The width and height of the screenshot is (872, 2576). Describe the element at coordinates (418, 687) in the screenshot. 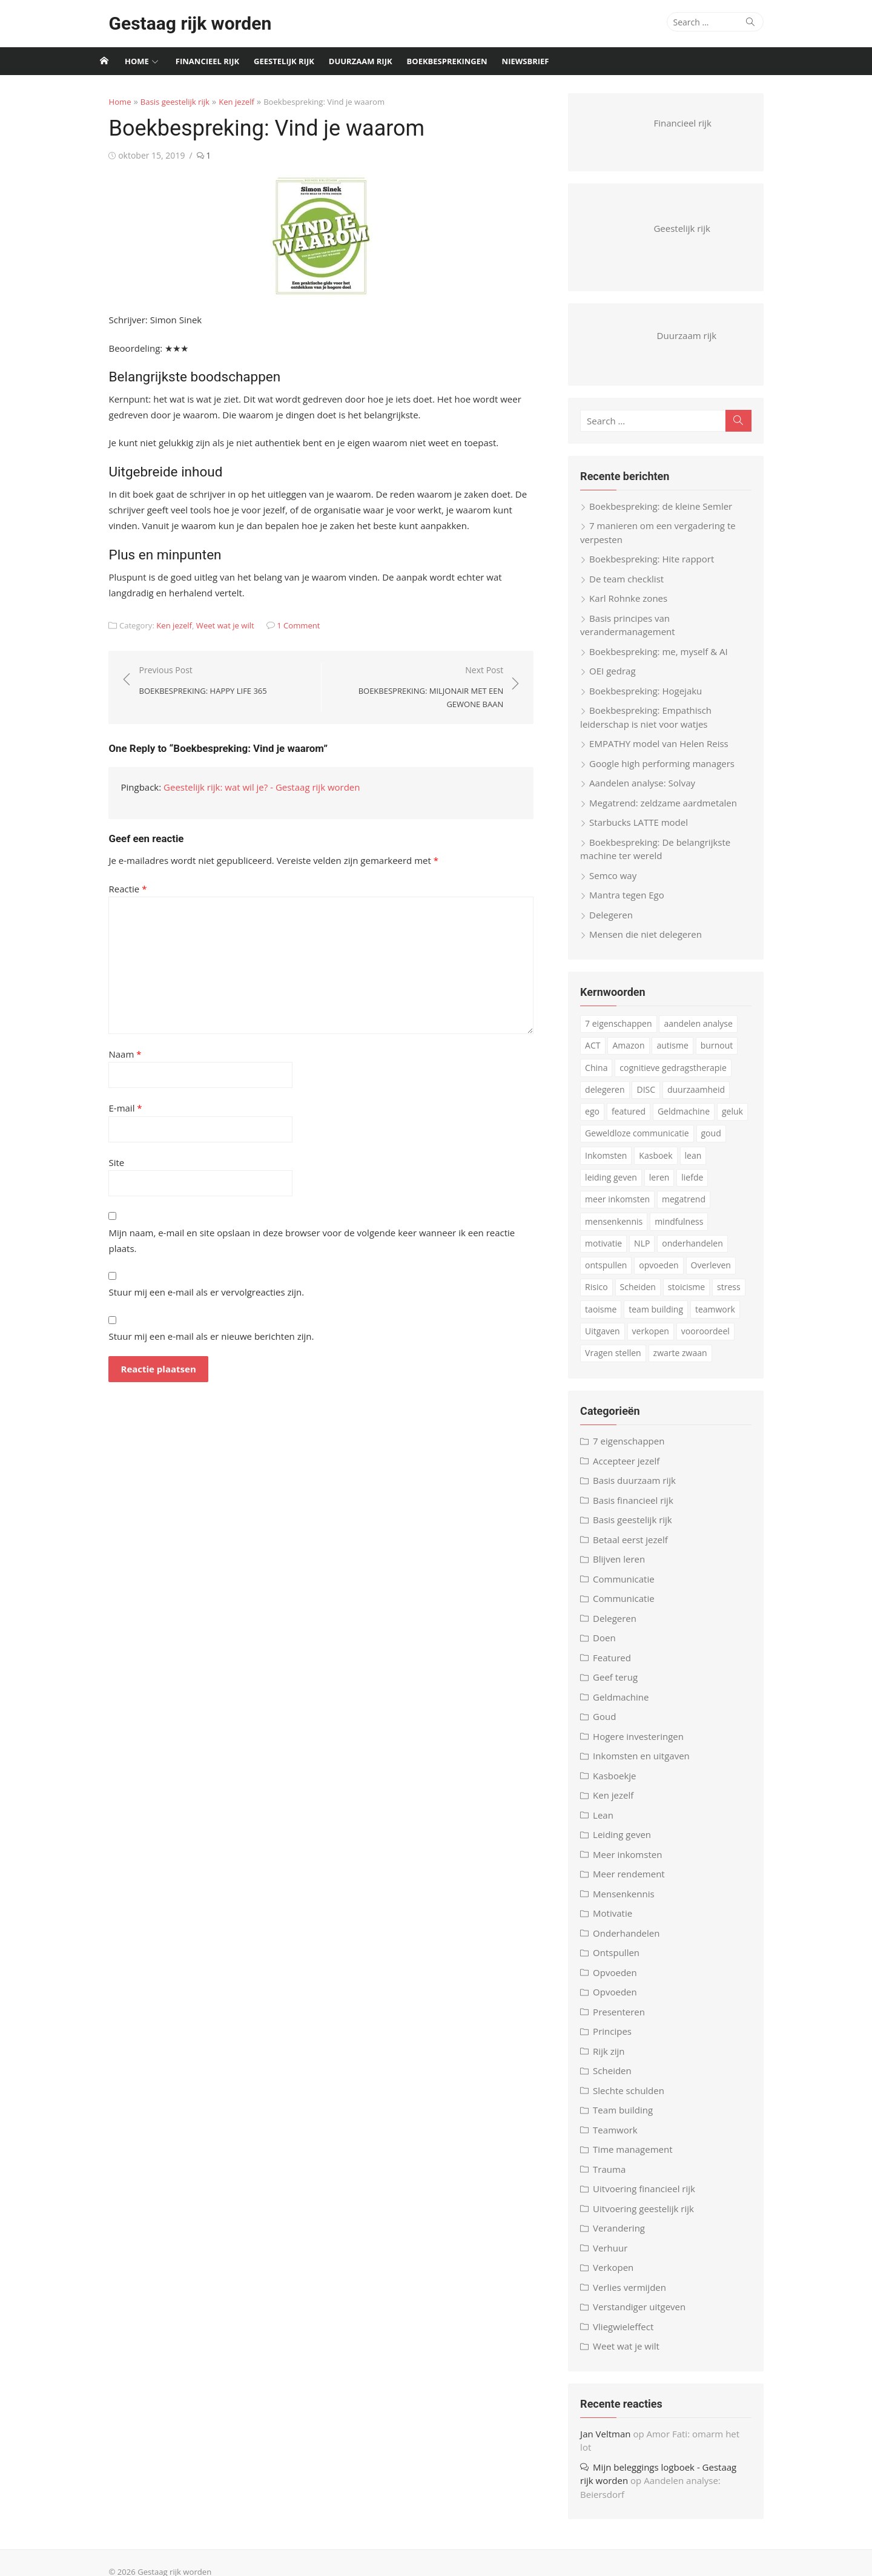

I see `Next Post` at that location.